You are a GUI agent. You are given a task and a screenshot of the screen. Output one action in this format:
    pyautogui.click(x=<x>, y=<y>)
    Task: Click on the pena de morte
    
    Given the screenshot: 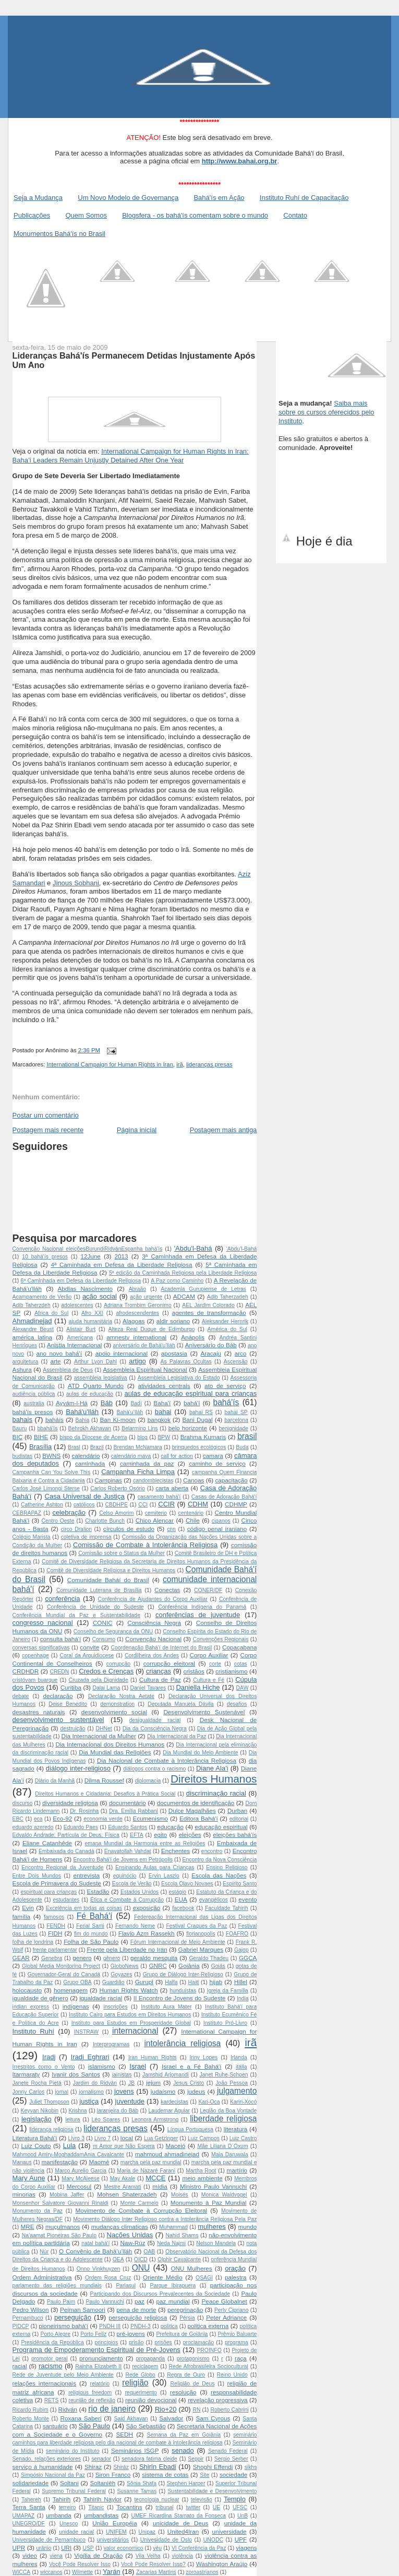 What is the action you would take?
    pyautogui.click(x=136, y=2309)
    